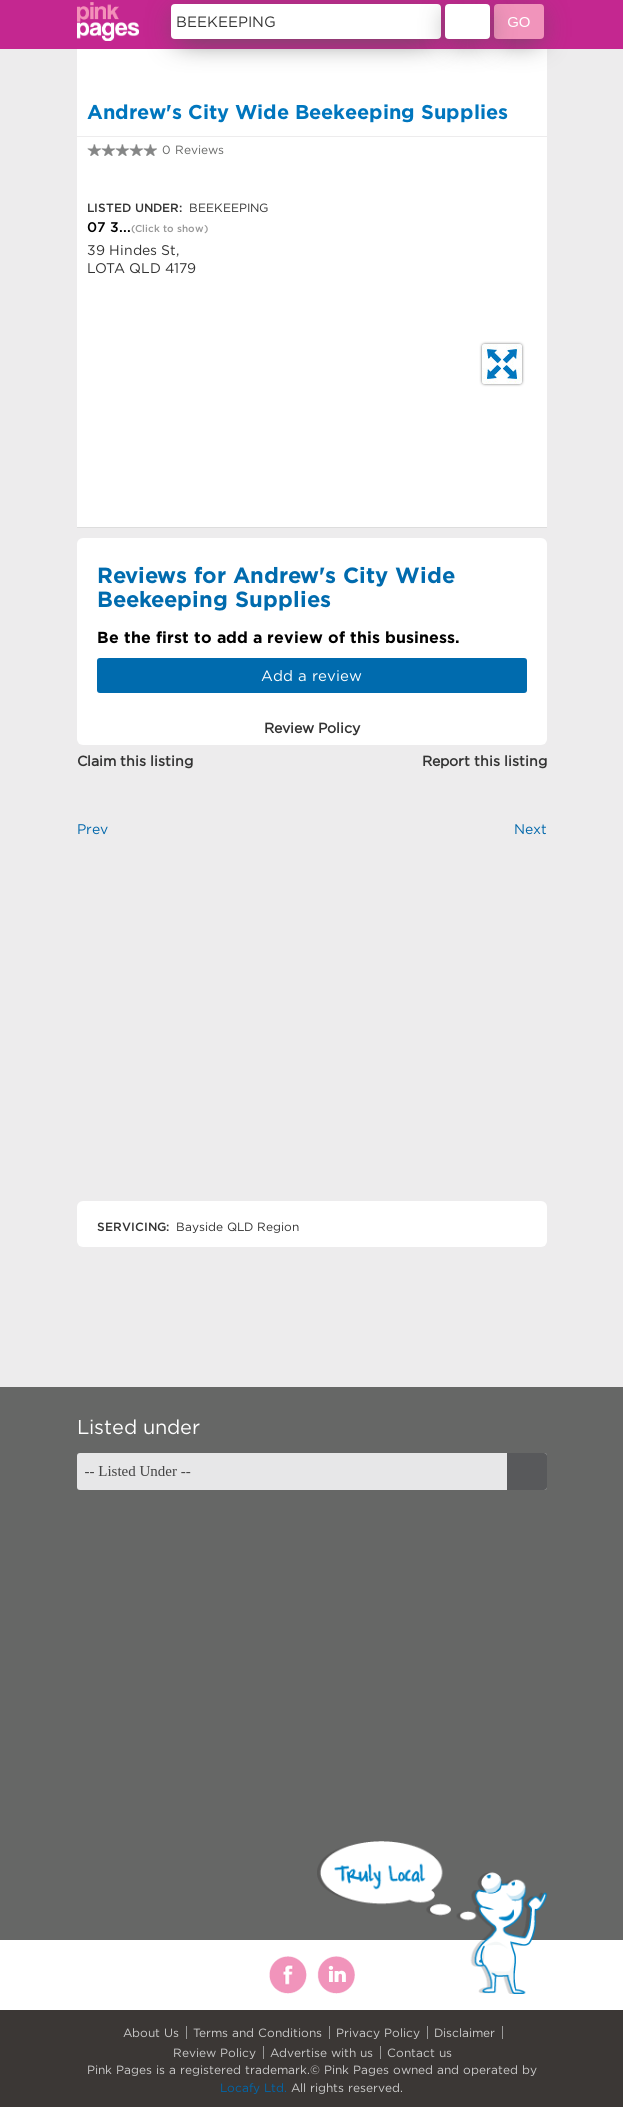 Image resolution: width=623 pixels, height=2107 pixels. What do you see at coordinates (214, 2052) in the screenshot?
I see `Review Policy` at bounding box center [214, 2052].